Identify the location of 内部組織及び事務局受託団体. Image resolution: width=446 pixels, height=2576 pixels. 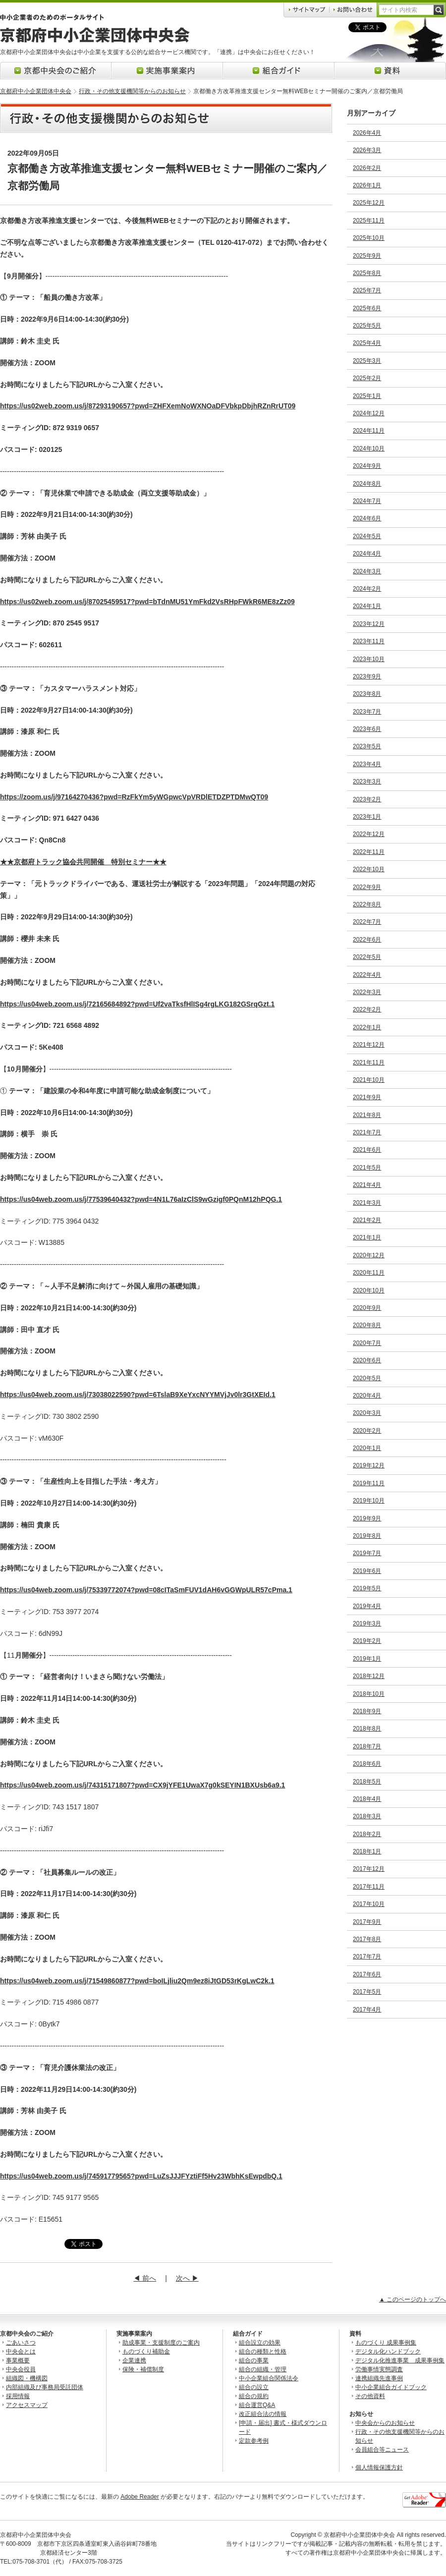
(44, 2387).